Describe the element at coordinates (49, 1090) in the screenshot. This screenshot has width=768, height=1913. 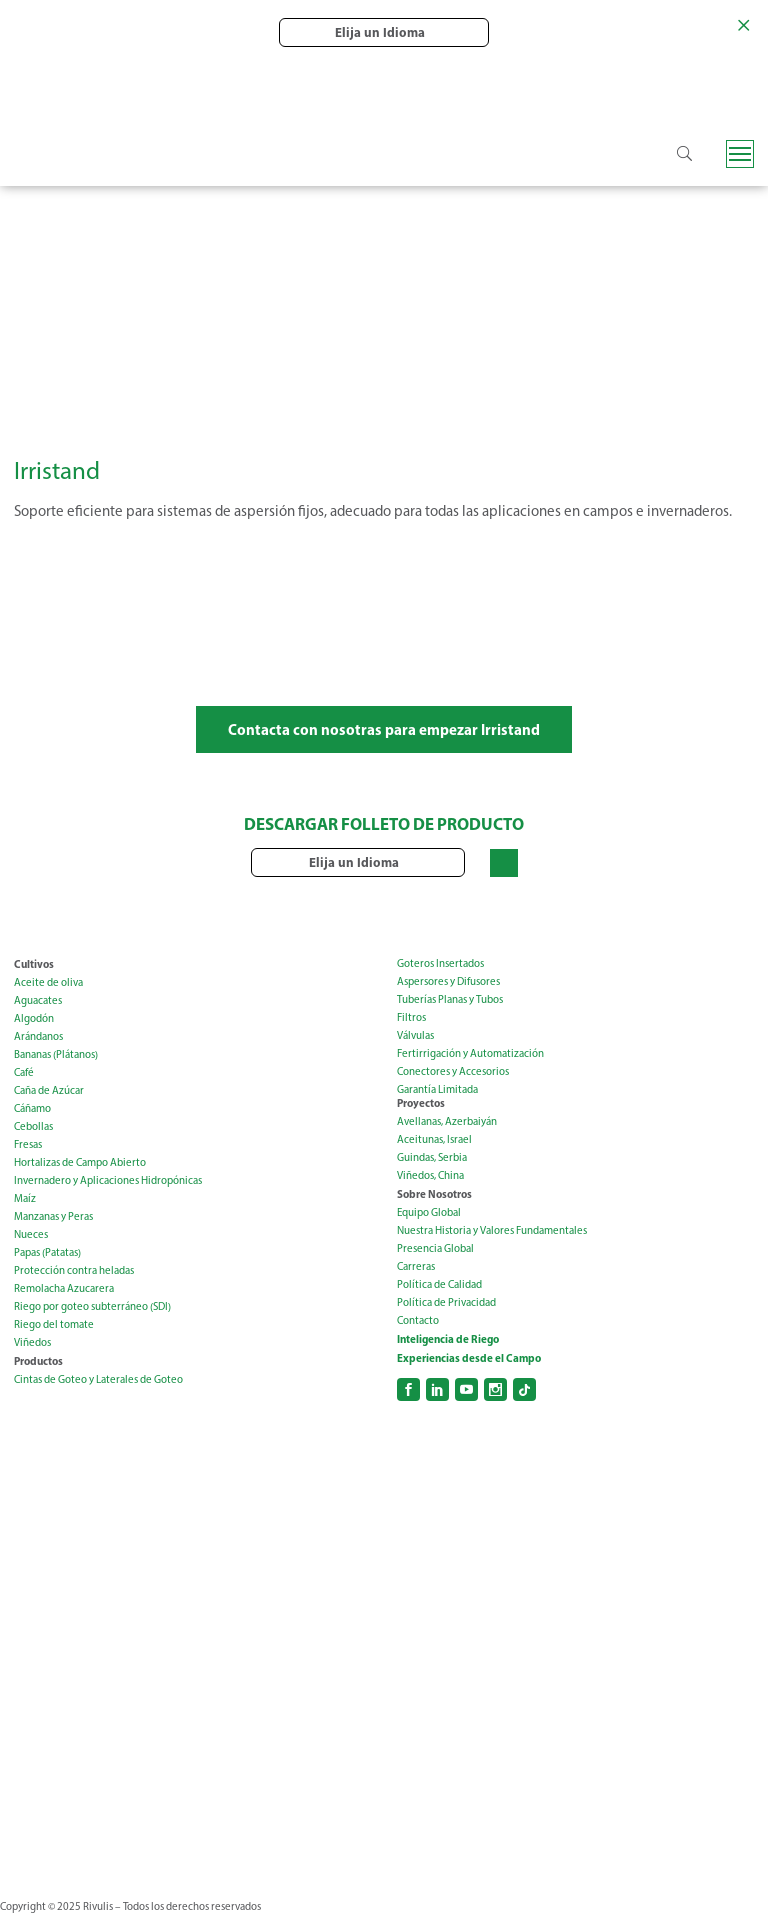
I see `Caña de Azúcar` at that location.